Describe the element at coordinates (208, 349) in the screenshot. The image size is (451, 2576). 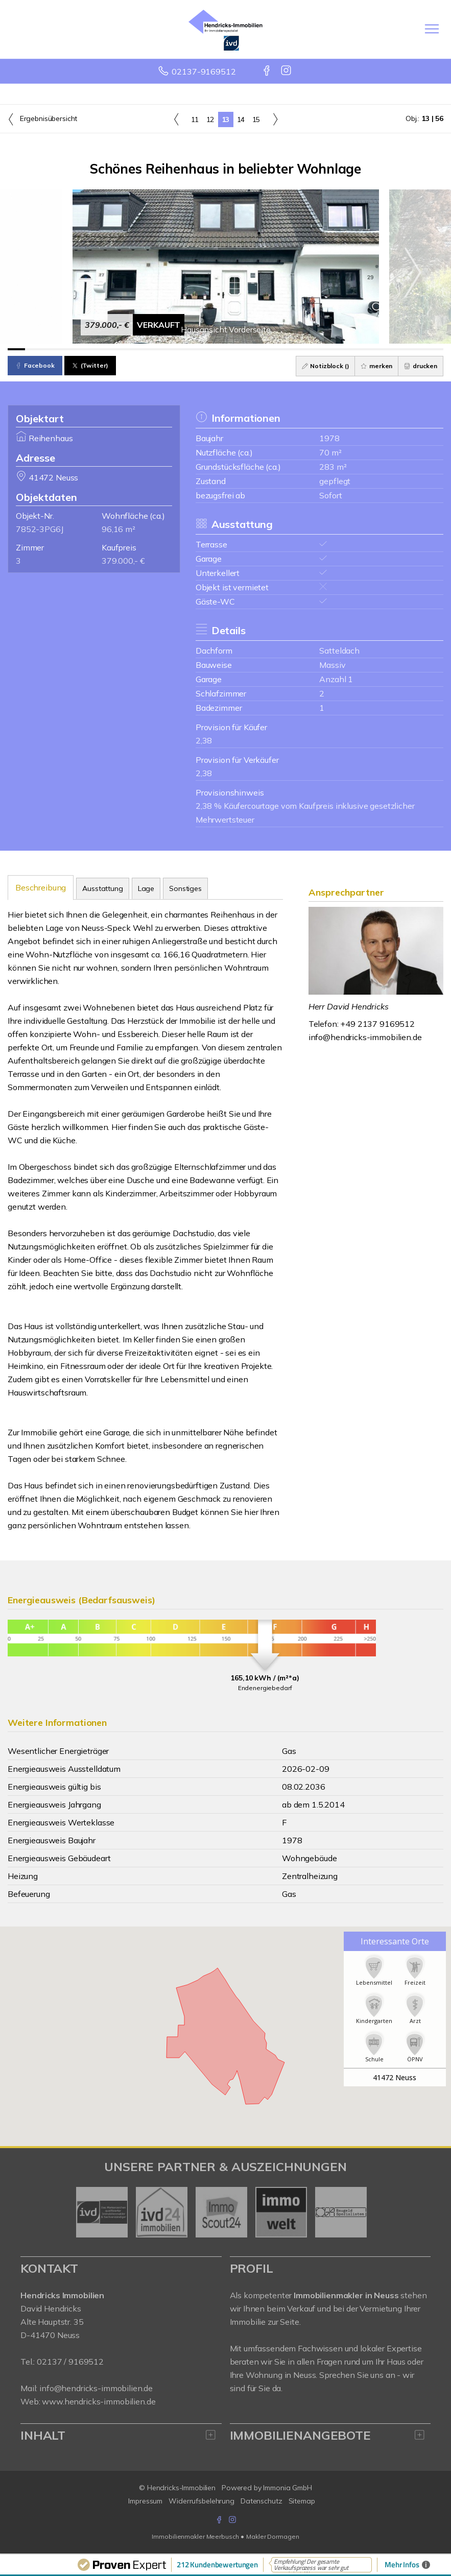
I see `[Bild 12]` at that location.